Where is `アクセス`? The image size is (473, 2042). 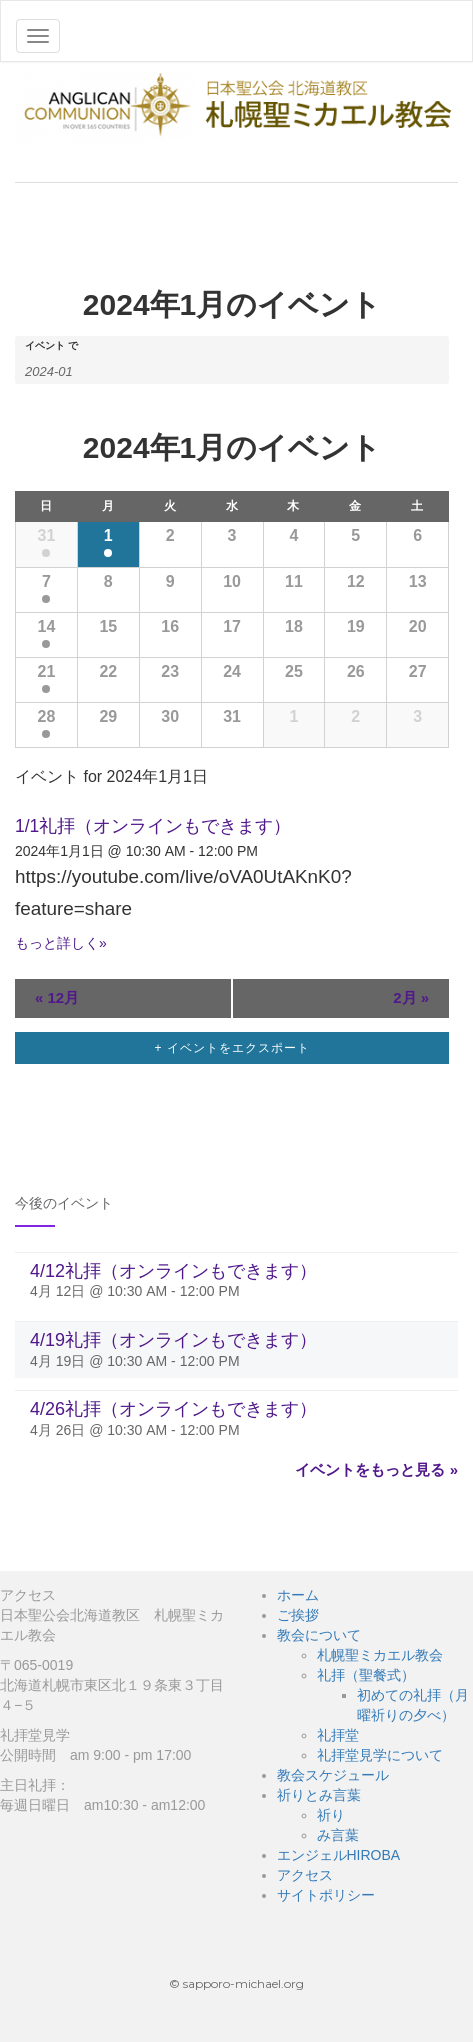 アクセス is located at coordinates (305, 1875).